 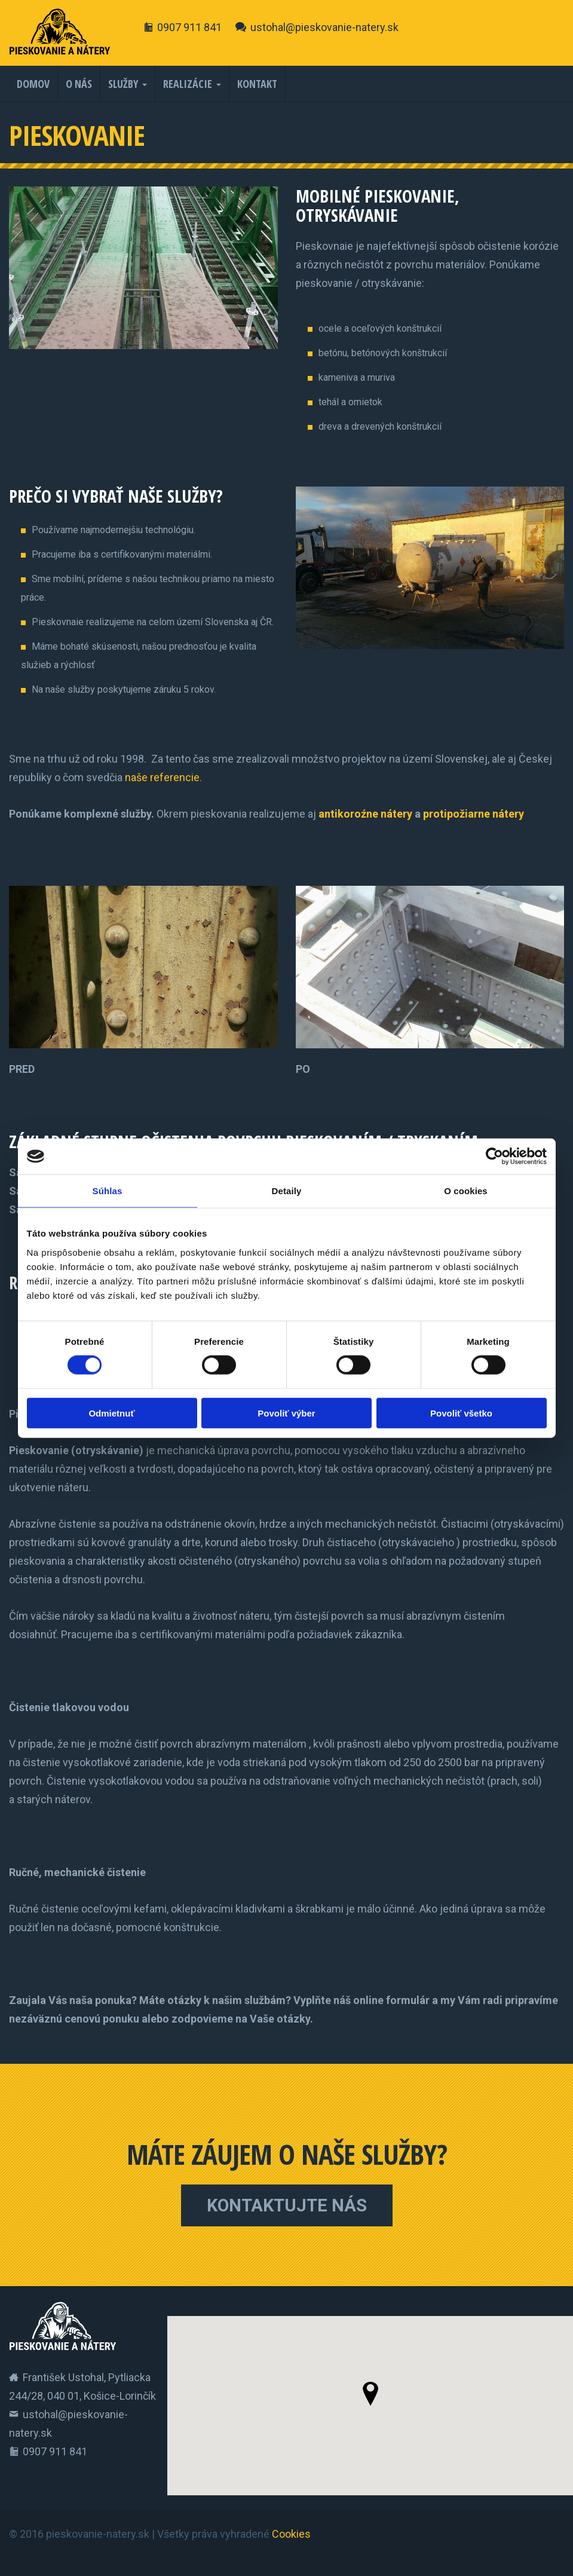 I want to click on O cookies [tab], so click(x=466, y=1191).